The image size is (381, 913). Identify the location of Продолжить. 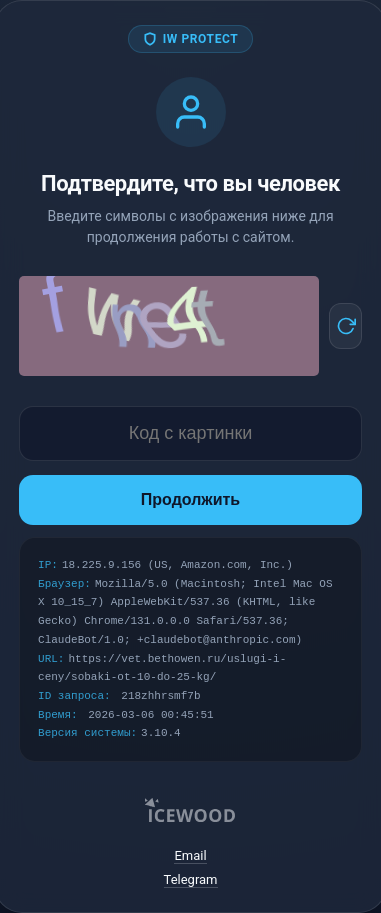
(190, 499).